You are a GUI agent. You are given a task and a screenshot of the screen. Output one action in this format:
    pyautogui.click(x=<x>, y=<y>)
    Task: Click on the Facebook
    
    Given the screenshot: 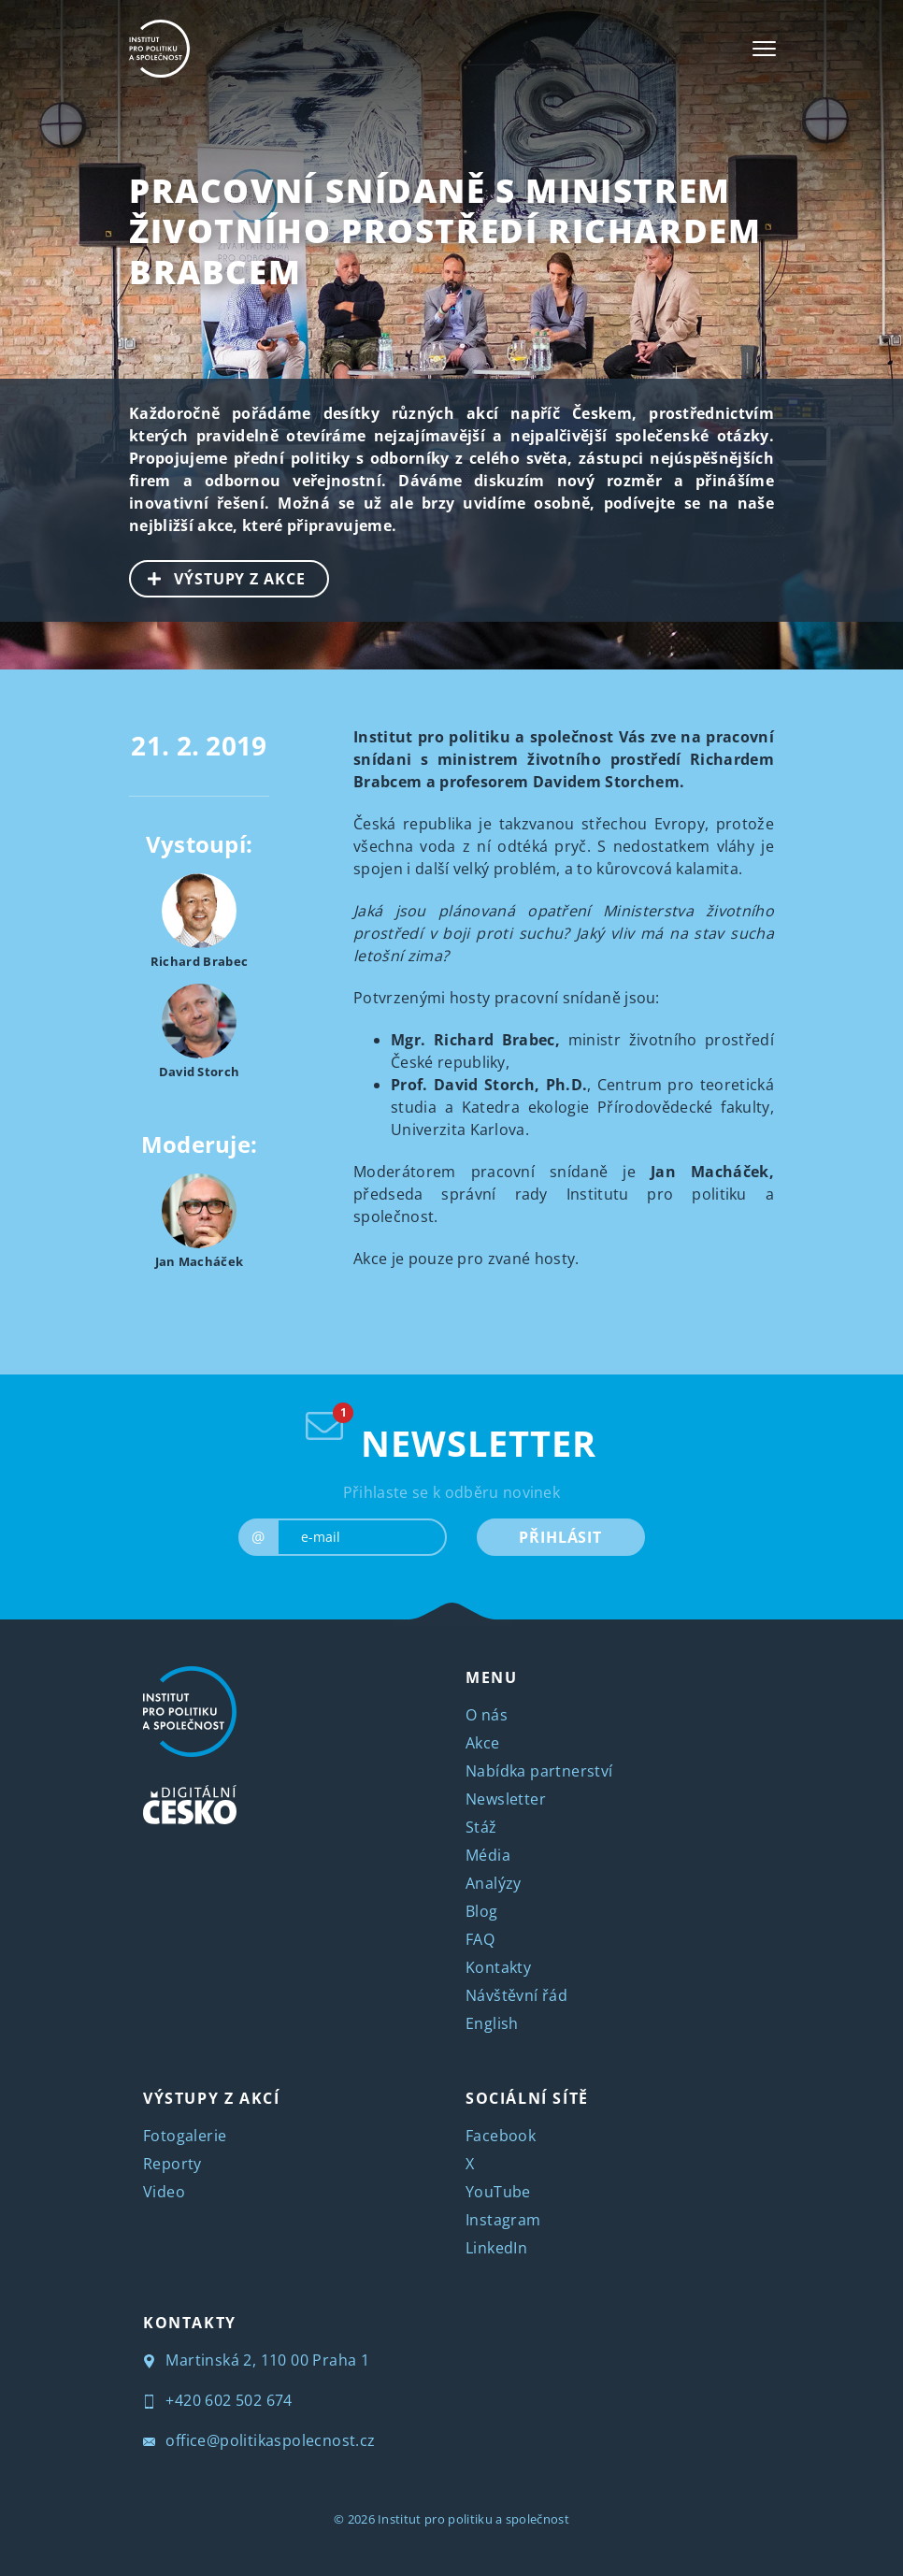 What is the action you would take?
    pyautogui.click(x=501, y=2135)
    